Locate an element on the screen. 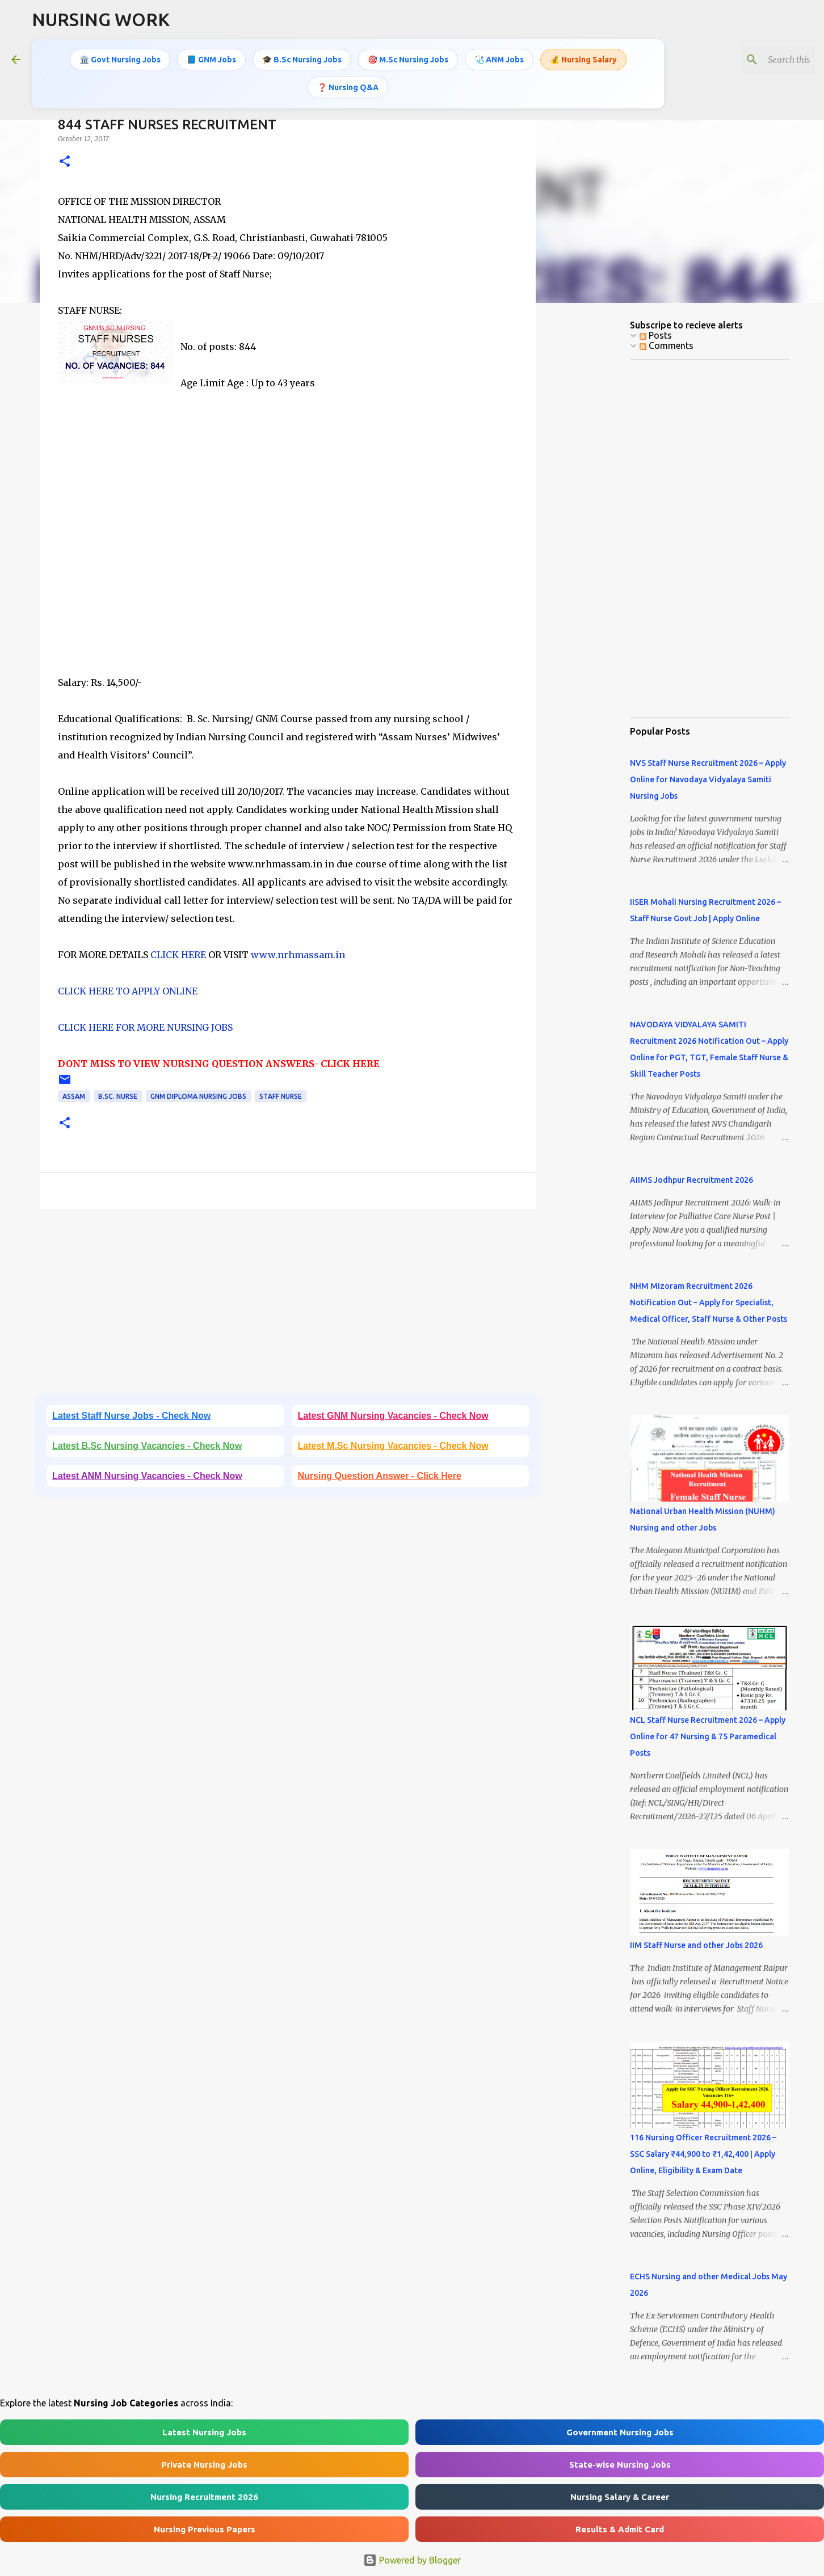 This screenshot has height=2576, width=824. NVS Staff Nurse Recruitment 2026 – Apply Online for Navodaya Vidyalaya Samiti Nursing Jobs is located at coordinates (708, 779).